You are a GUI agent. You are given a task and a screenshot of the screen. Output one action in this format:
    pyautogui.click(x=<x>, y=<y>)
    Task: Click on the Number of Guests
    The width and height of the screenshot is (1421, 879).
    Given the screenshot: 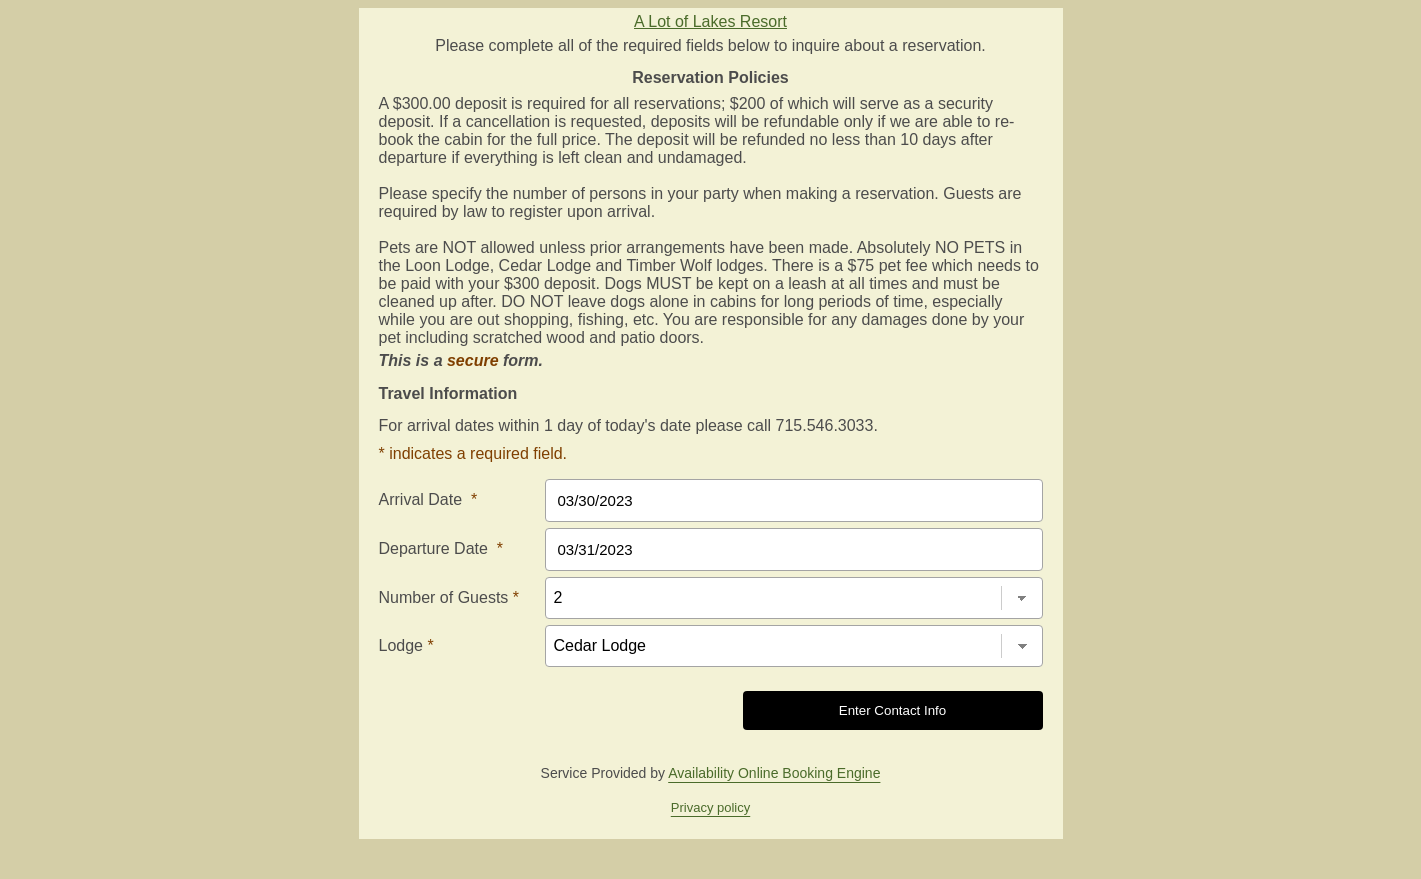 What is the action you would take?
    pyautogui.click(x=449, y=597)
    